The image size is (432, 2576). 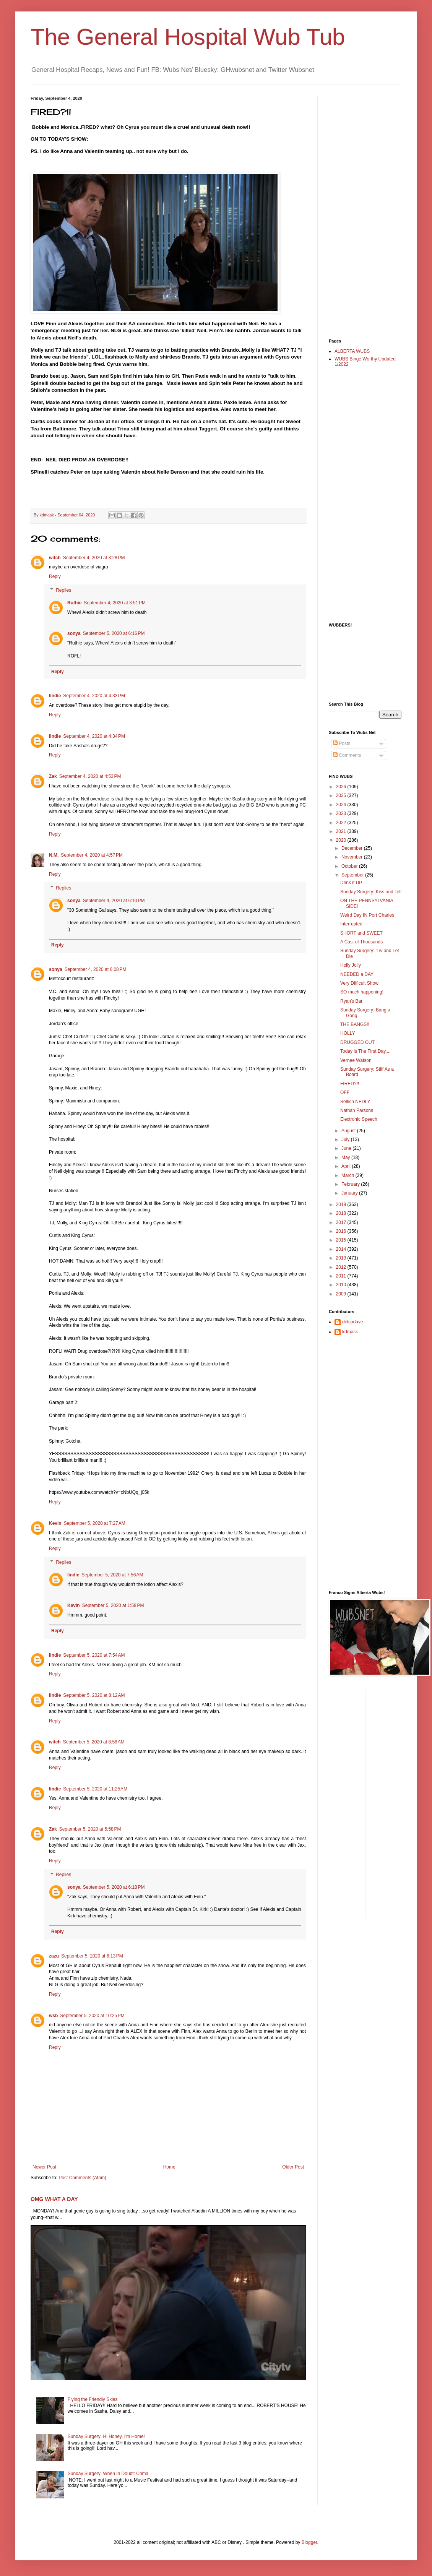 I want to click on lindie, so click(x=55, y=695).